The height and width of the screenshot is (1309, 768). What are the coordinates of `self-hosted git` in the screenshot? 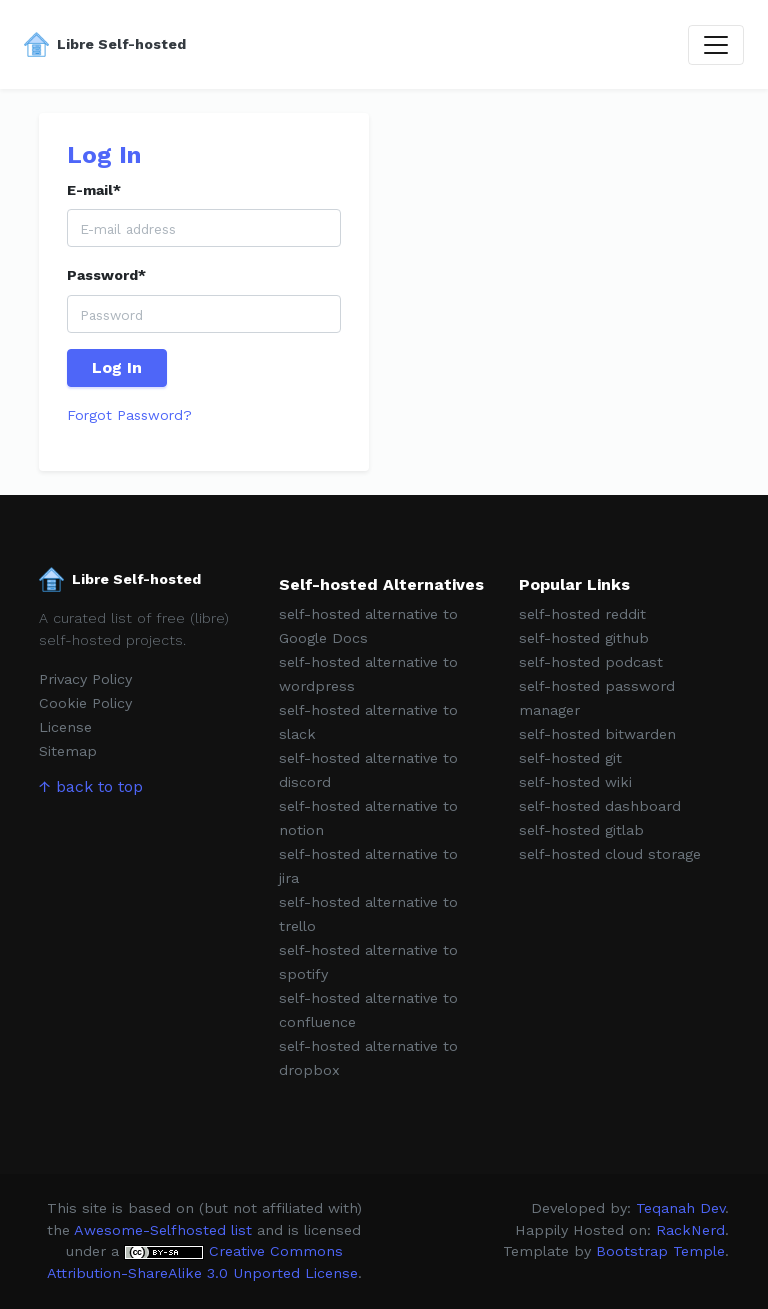 It's located at (570, 758).